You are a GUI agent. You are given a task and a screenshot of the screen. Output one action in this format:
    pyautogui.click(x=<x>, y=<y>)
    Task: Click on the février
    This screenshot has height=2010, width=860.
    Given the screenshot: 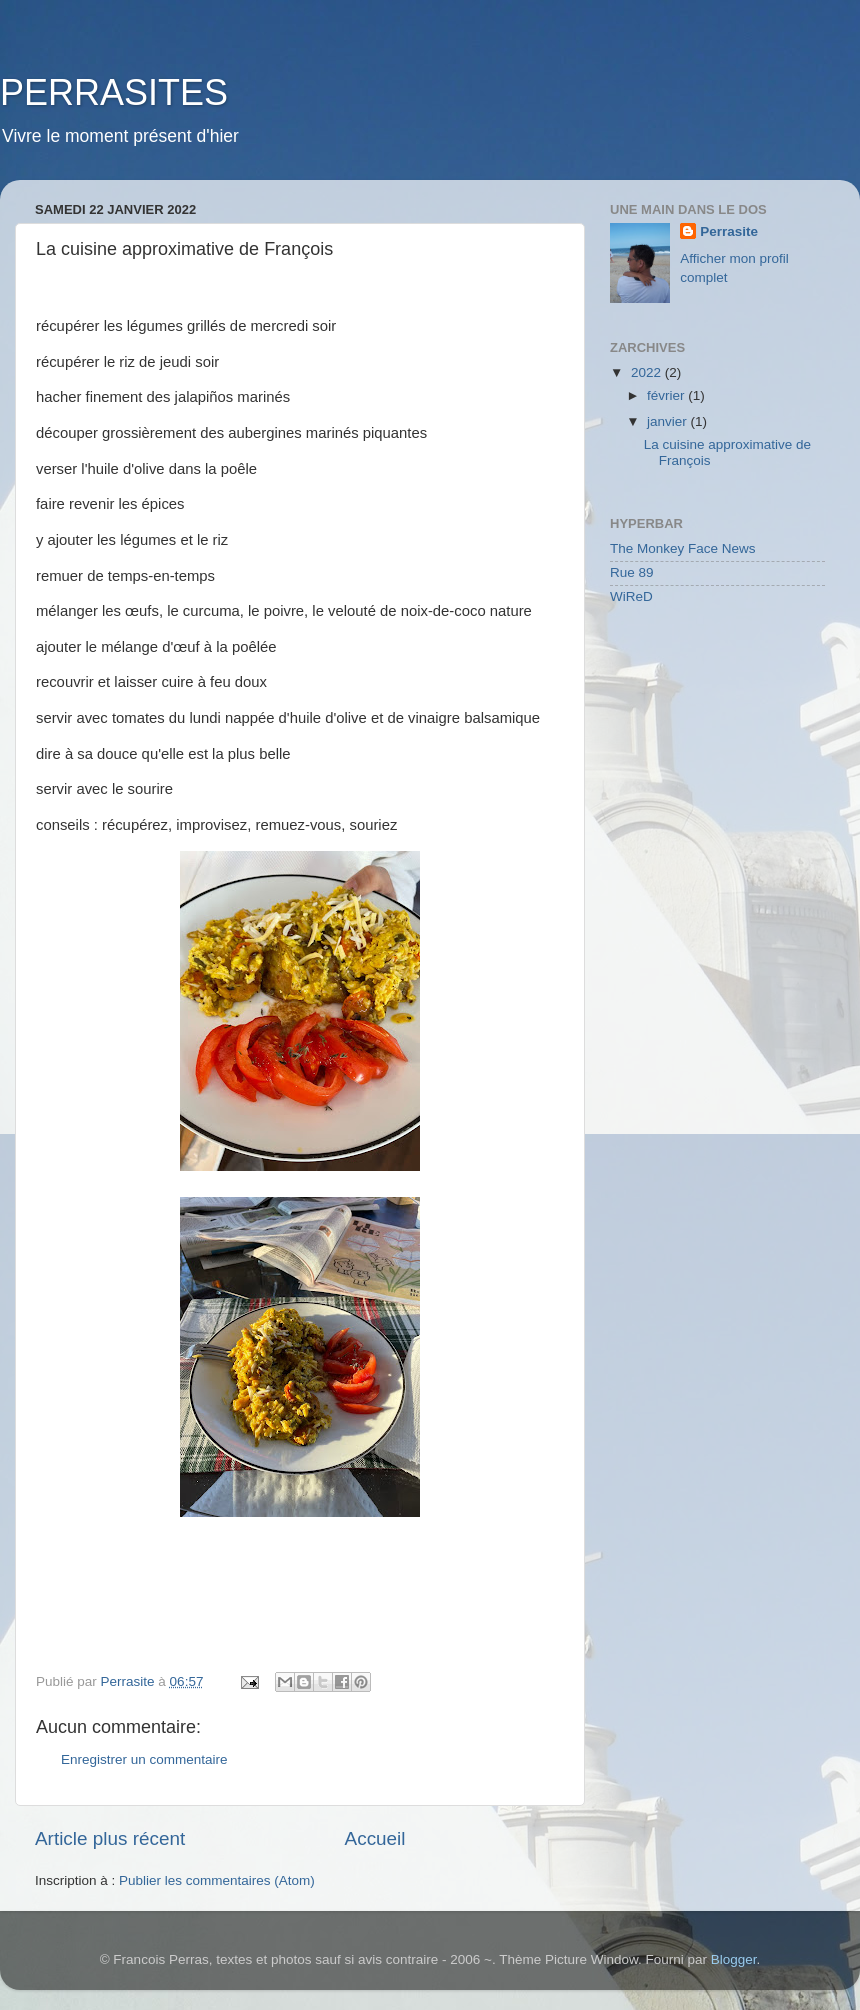 What is the action you would take?
    pyautogui.click(x=667, y=395)
    